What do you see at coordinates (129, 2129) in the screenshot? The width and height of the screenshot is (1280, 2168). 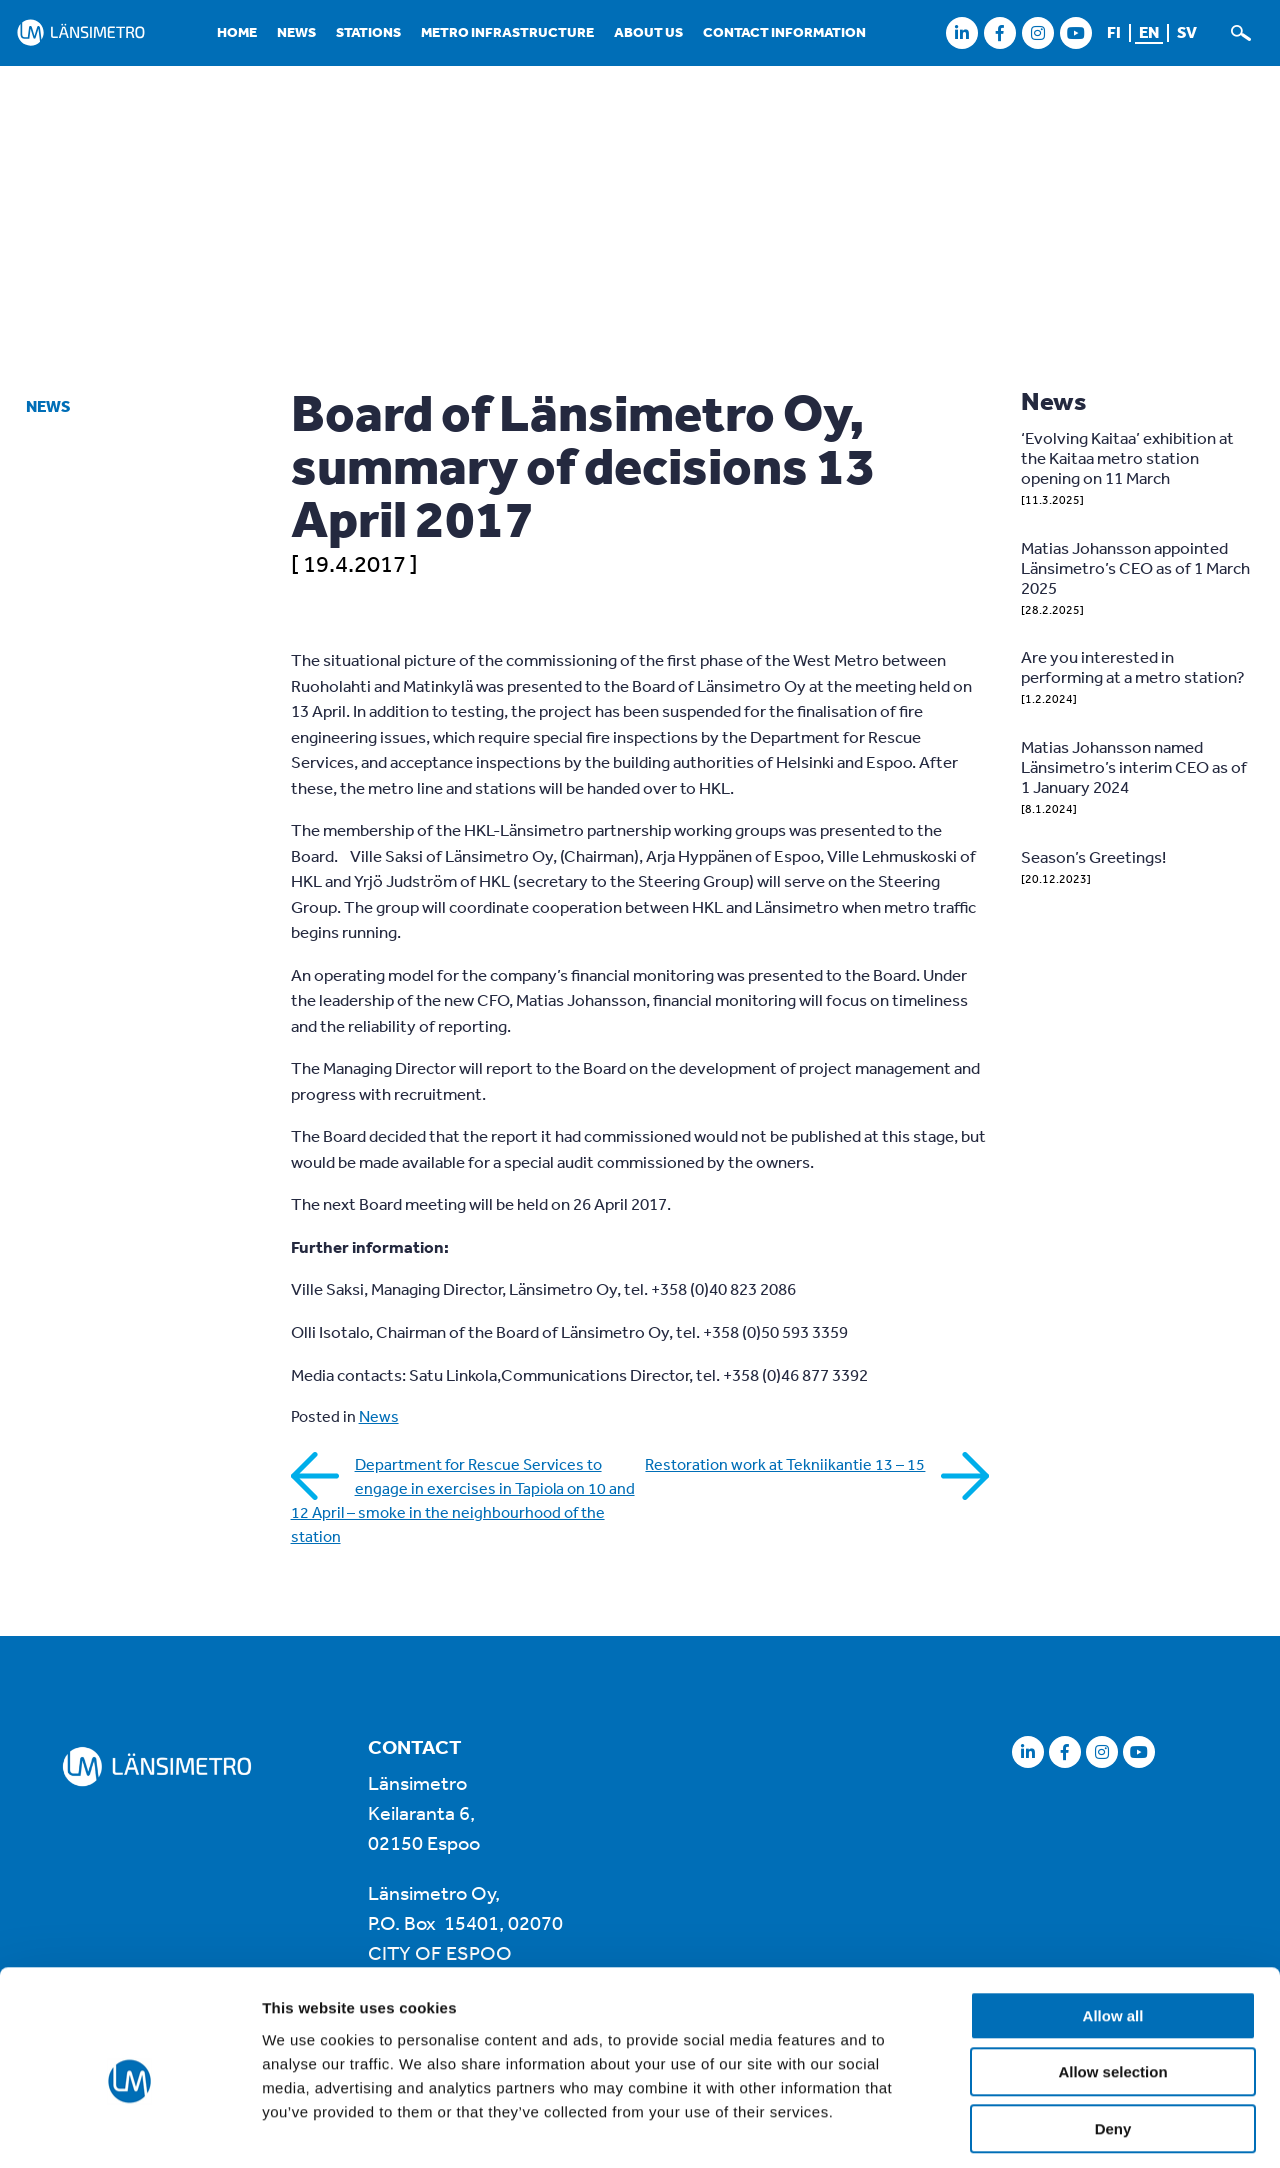 I see `[Usercentrics Cookiebot - opens in a new window]` at bounding box center [129, 2129].